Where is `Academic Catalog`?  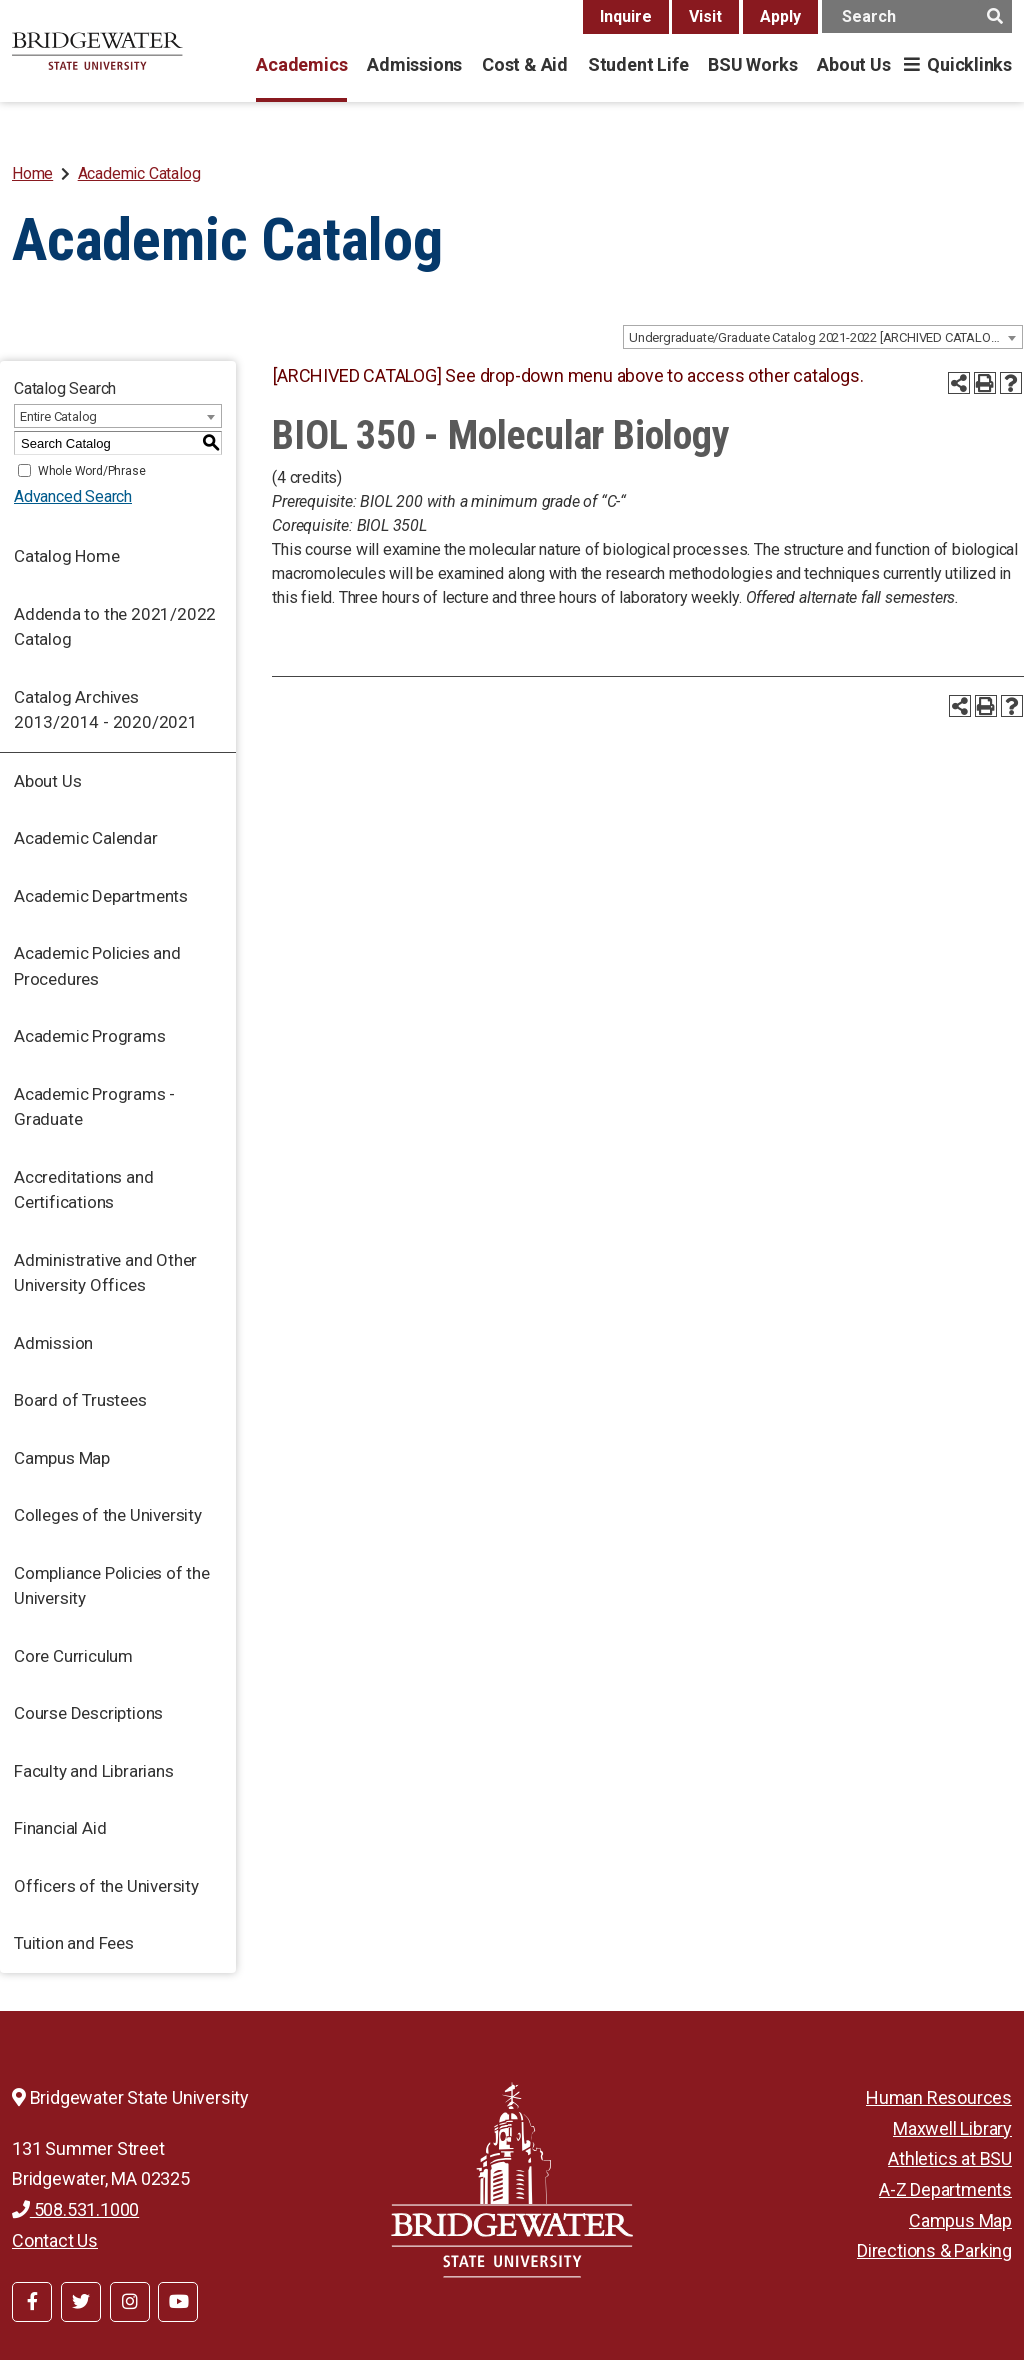 Academic Catalog is located at coordinates (139, 173).